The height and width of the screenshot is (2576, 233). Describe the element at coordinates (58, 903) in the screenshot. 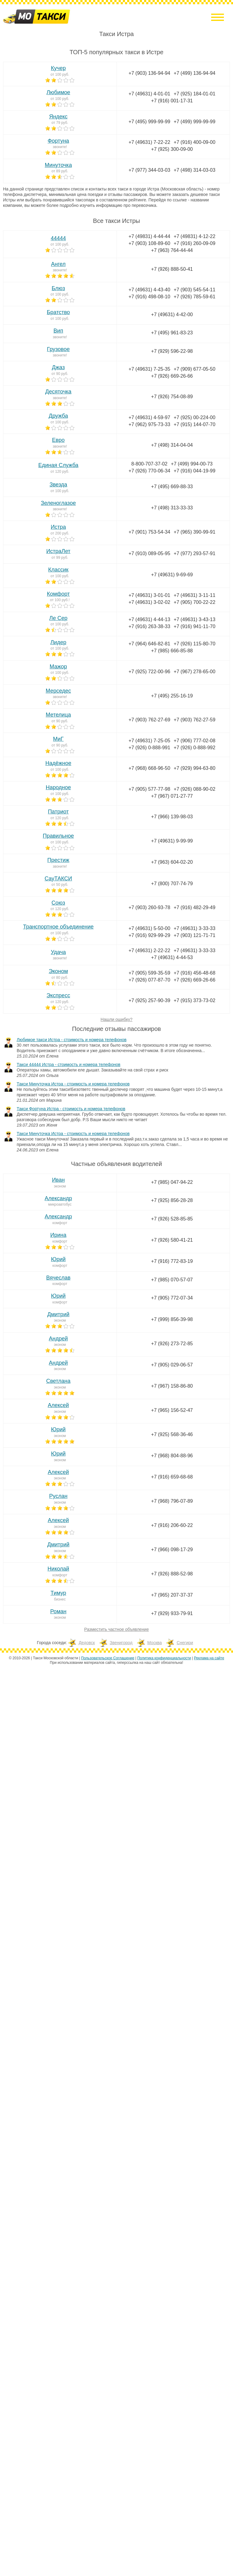

I see `Союз` at that location.